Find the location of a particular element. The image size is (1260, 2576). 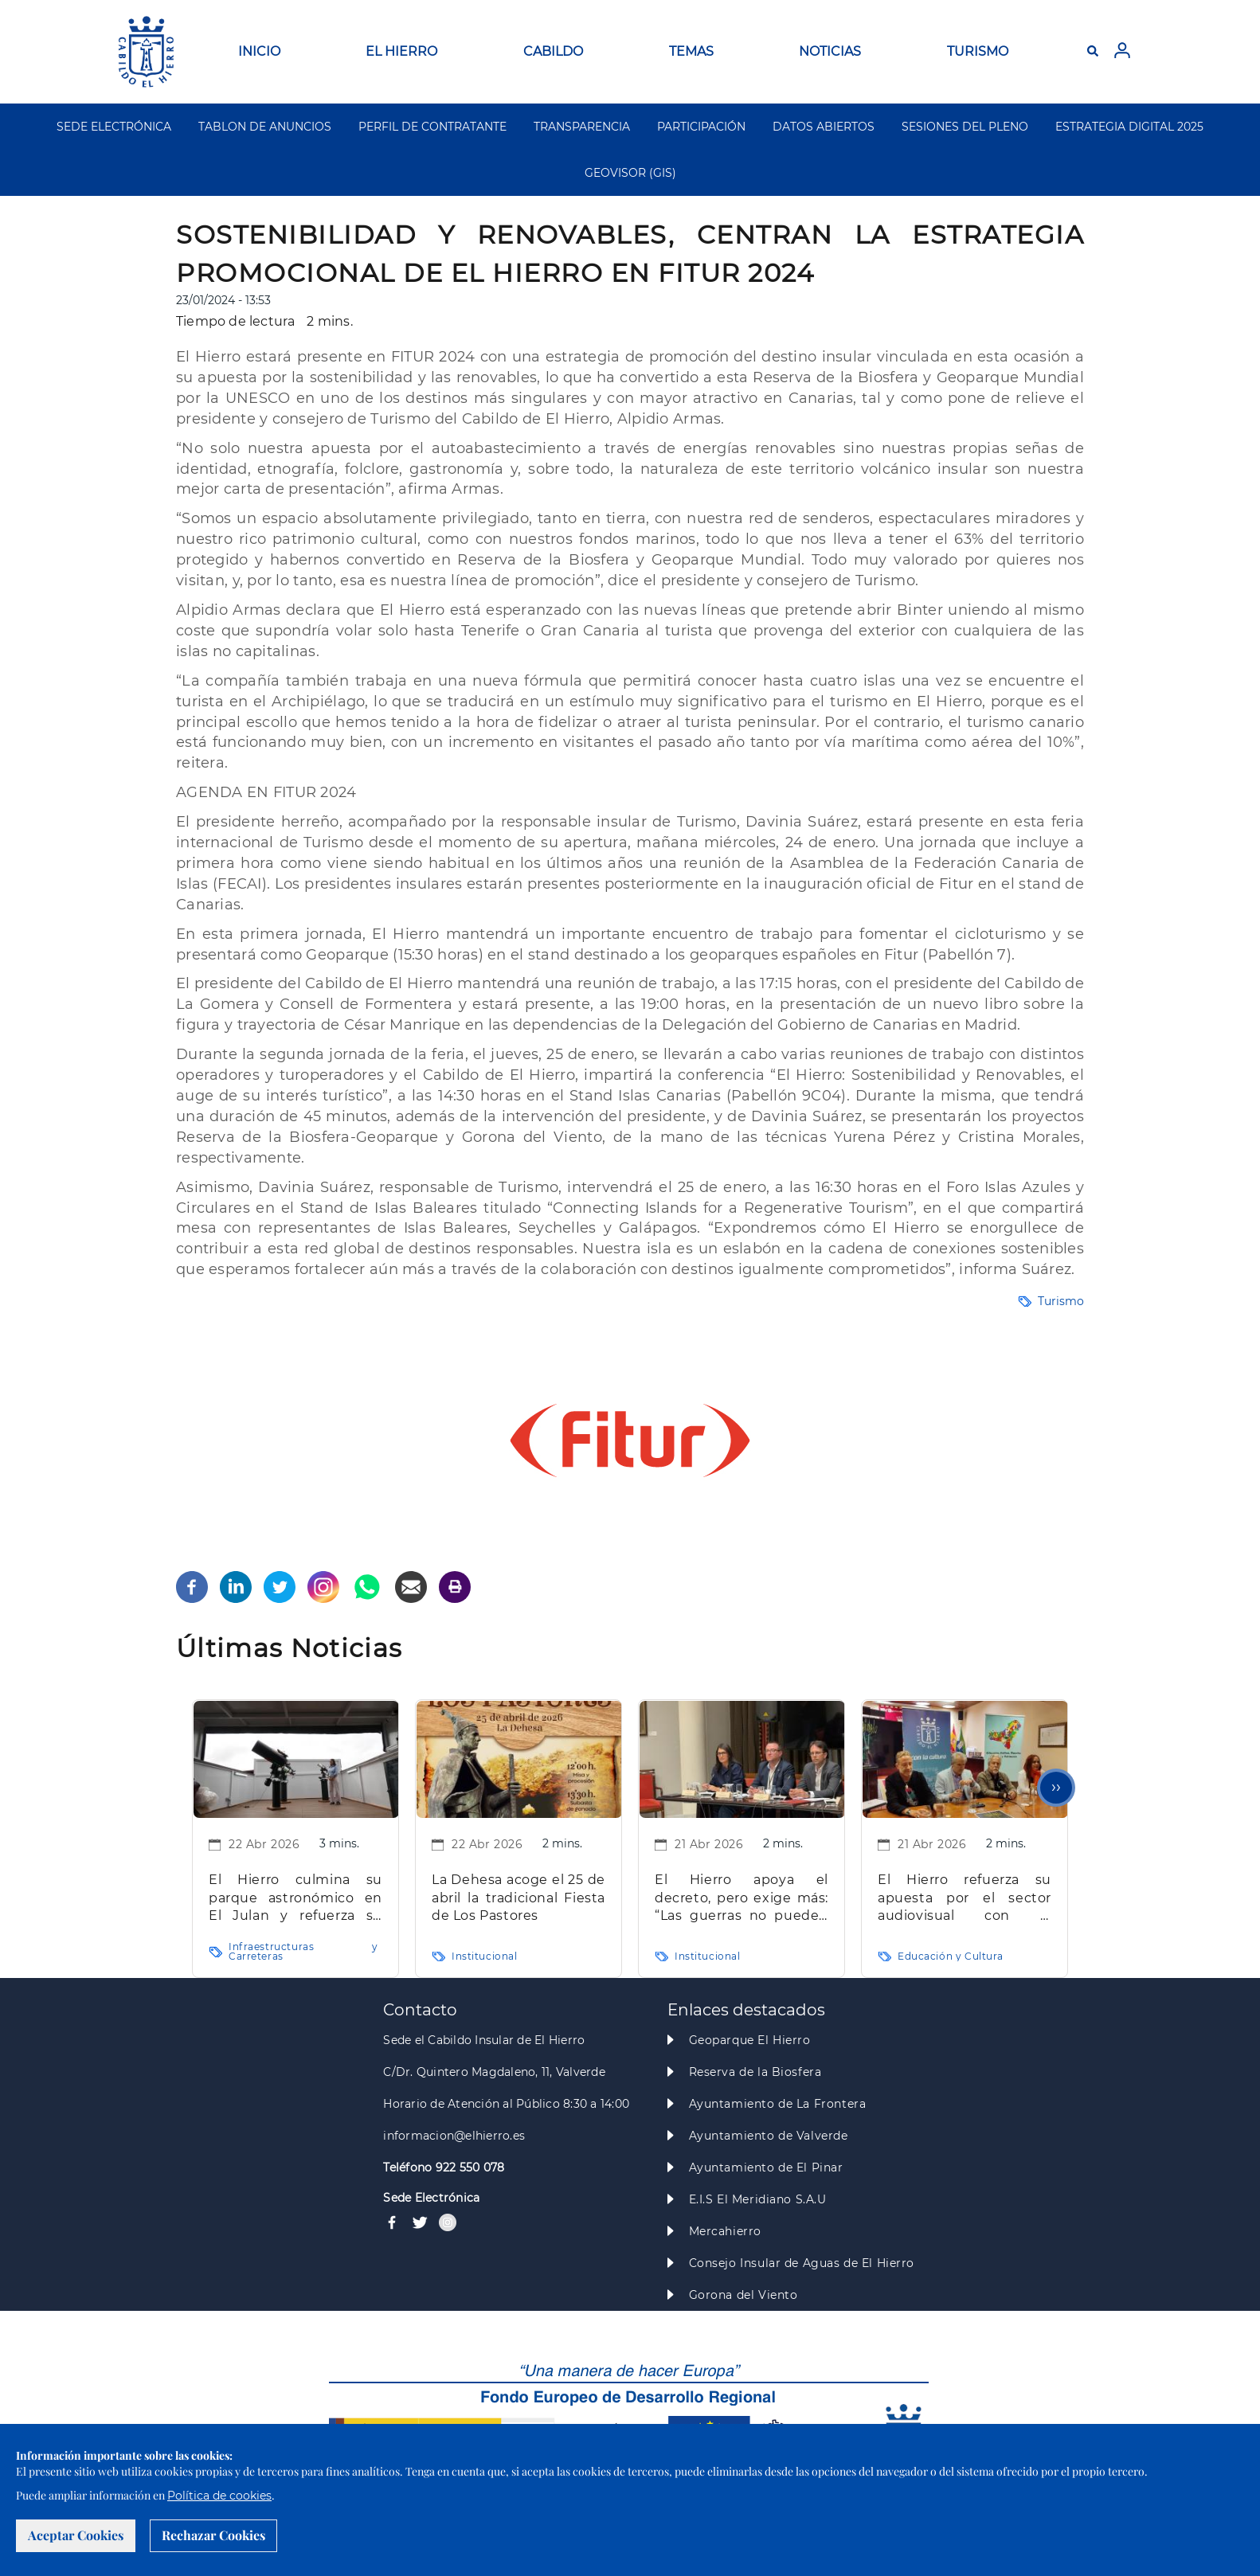

Gorona del Viento is located at coordinates (743, 2295).